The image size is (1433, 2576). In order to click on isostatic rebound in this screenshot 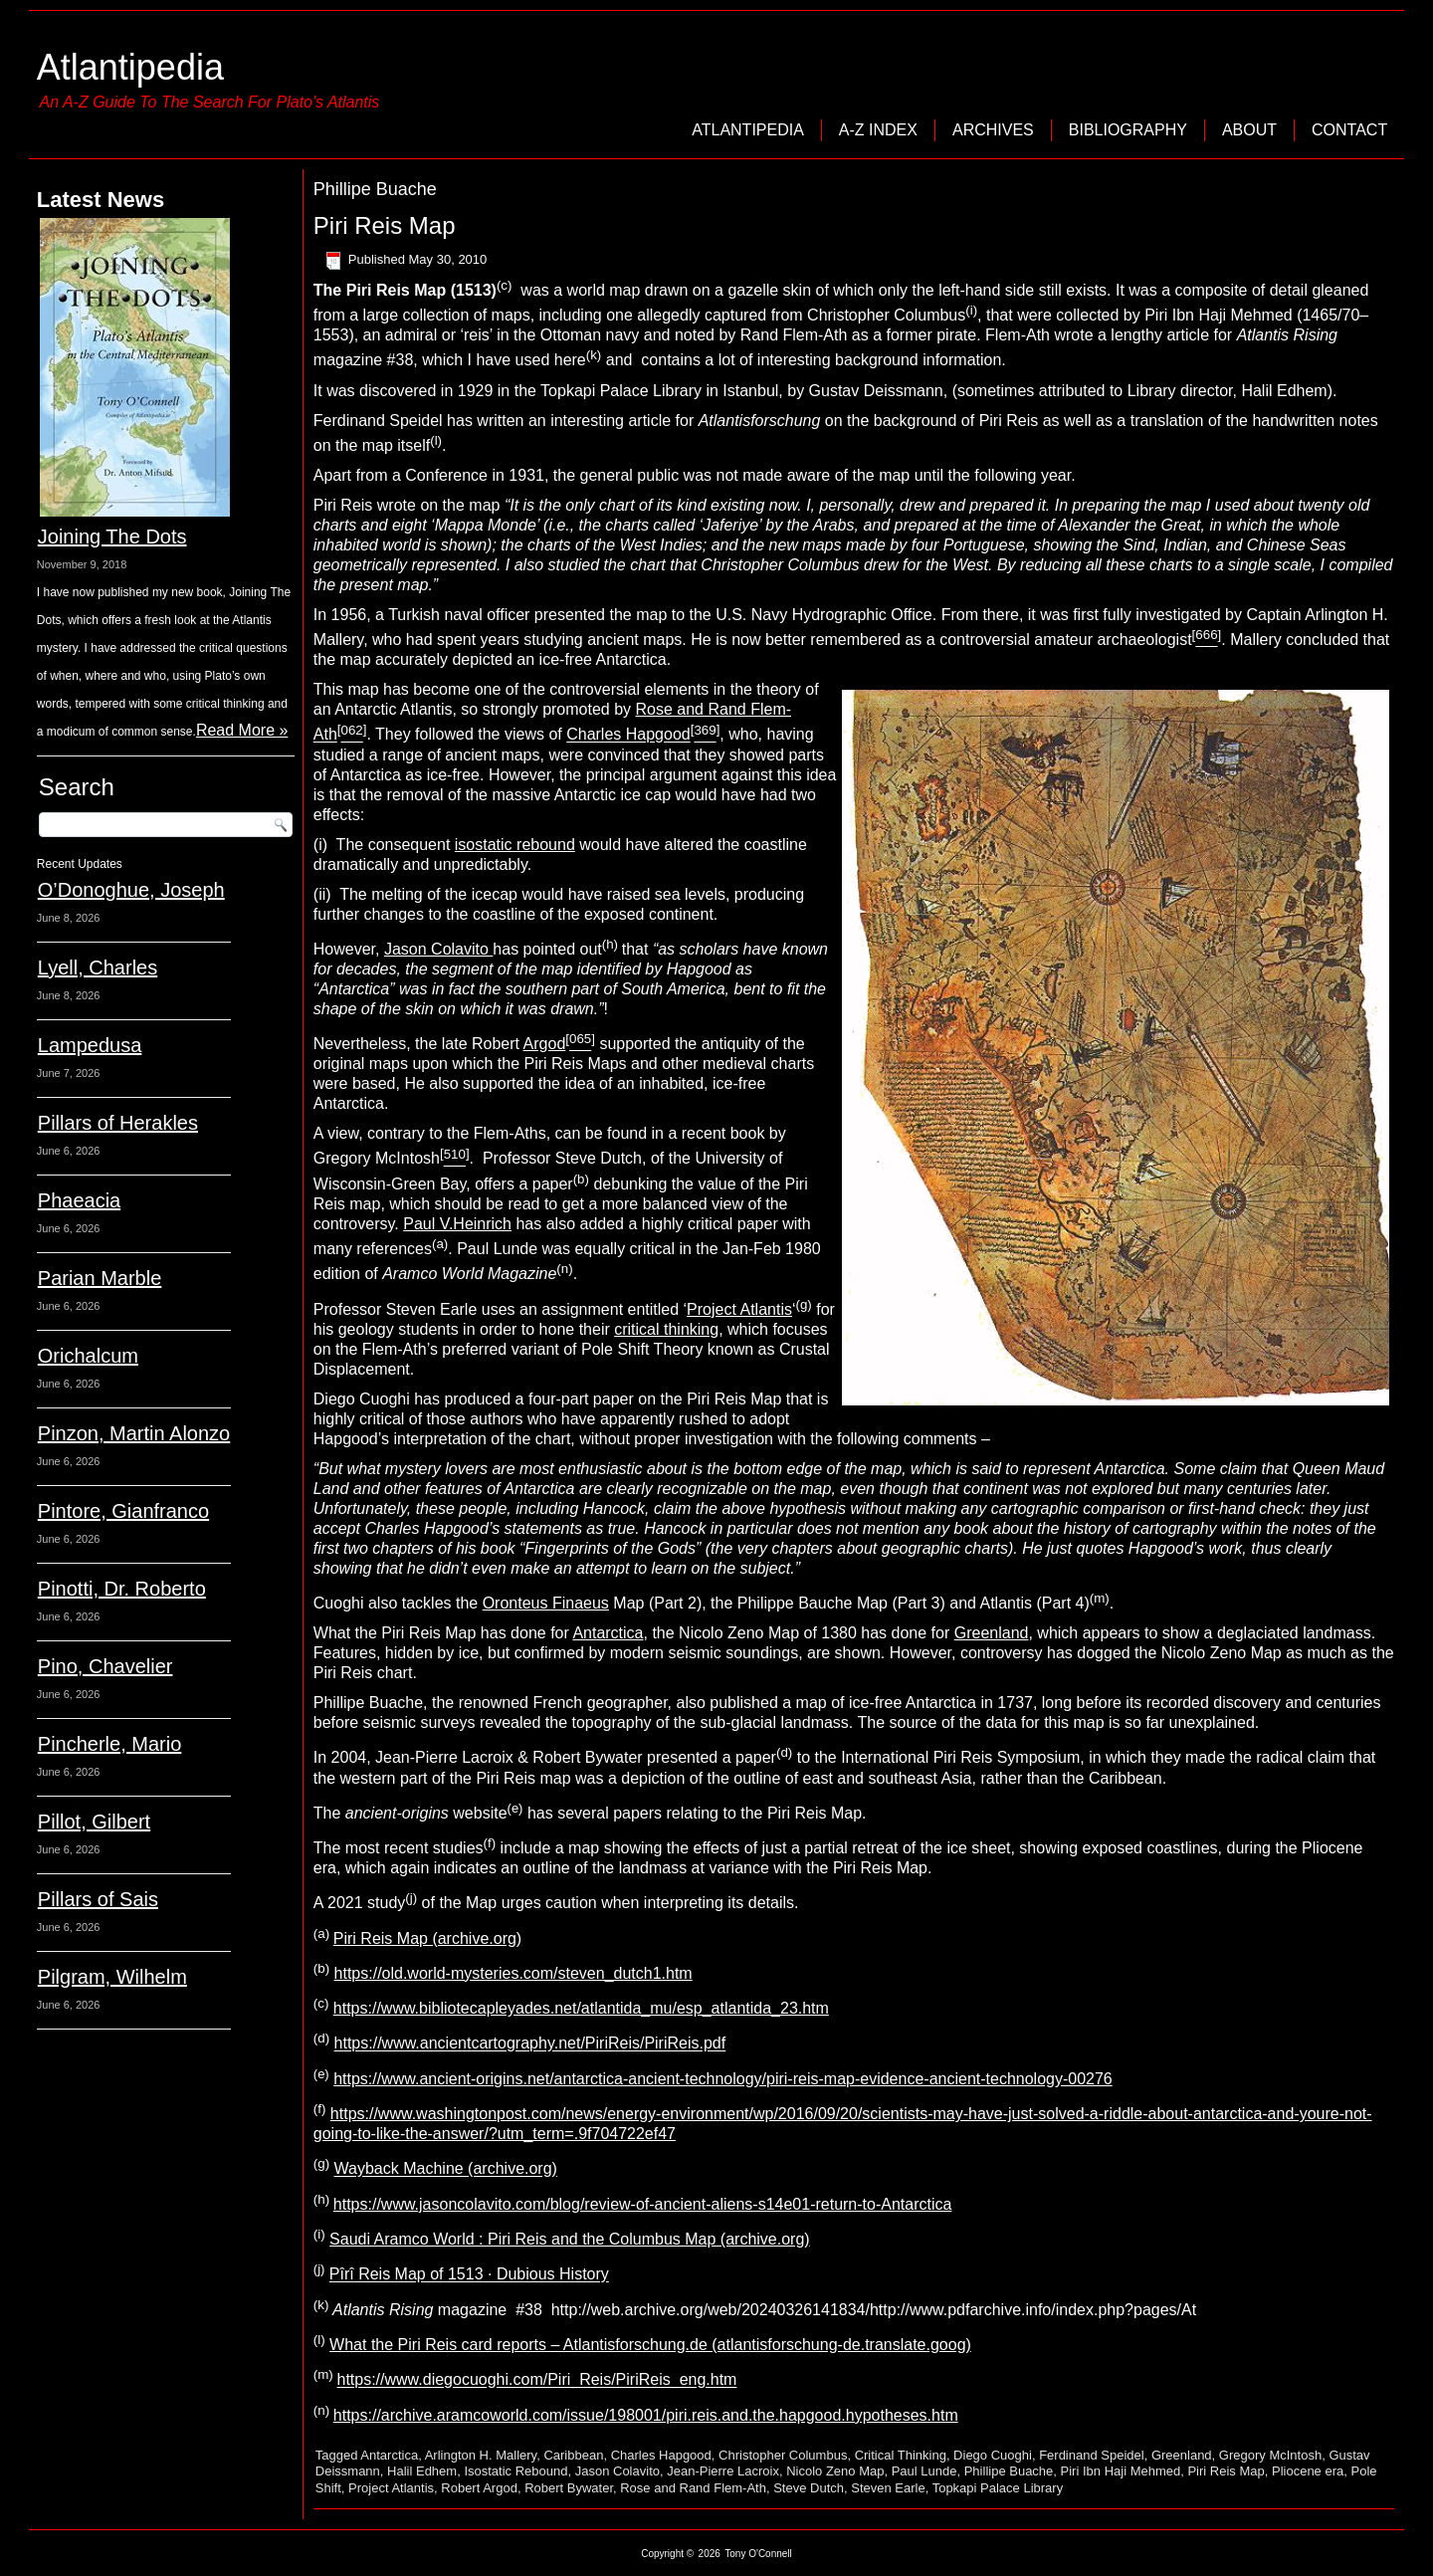, I will do `click(515, 844)`.